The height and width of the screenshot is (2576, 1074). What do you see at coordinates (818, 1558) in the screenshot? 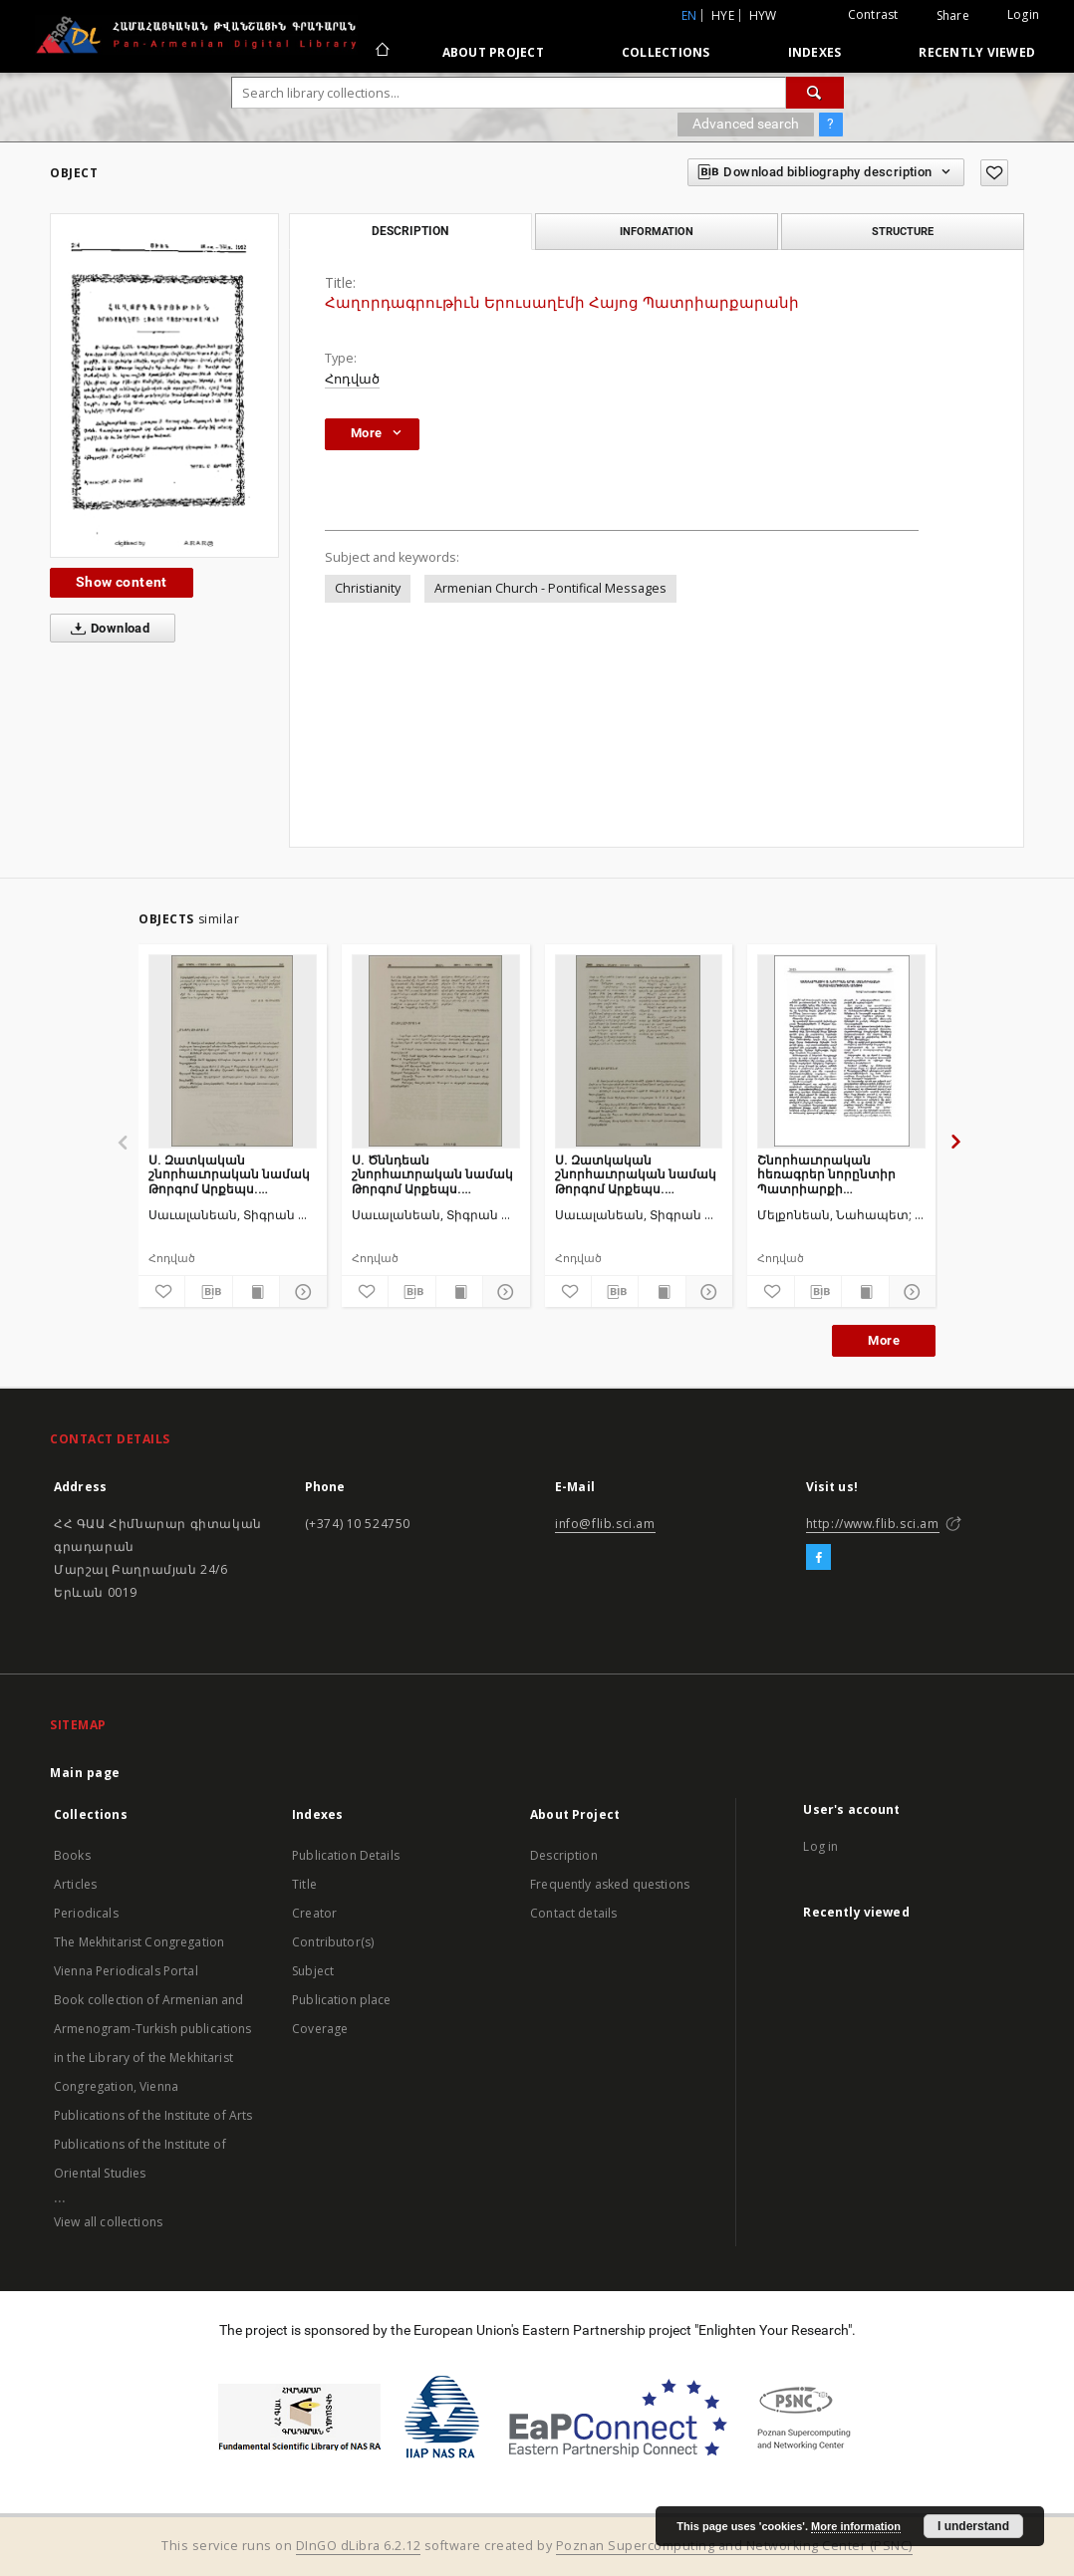
I see `[Facebook]` at bounding box center [818, 1558].